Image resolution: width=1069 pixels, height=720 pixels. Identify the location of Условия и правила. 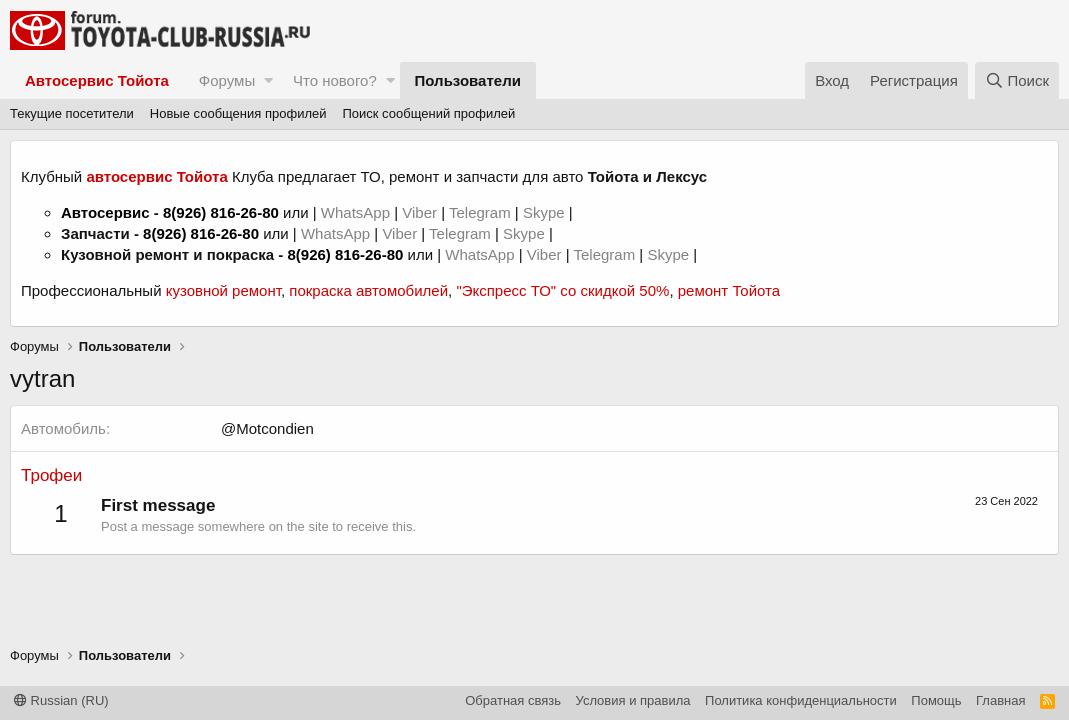
(633, 700).